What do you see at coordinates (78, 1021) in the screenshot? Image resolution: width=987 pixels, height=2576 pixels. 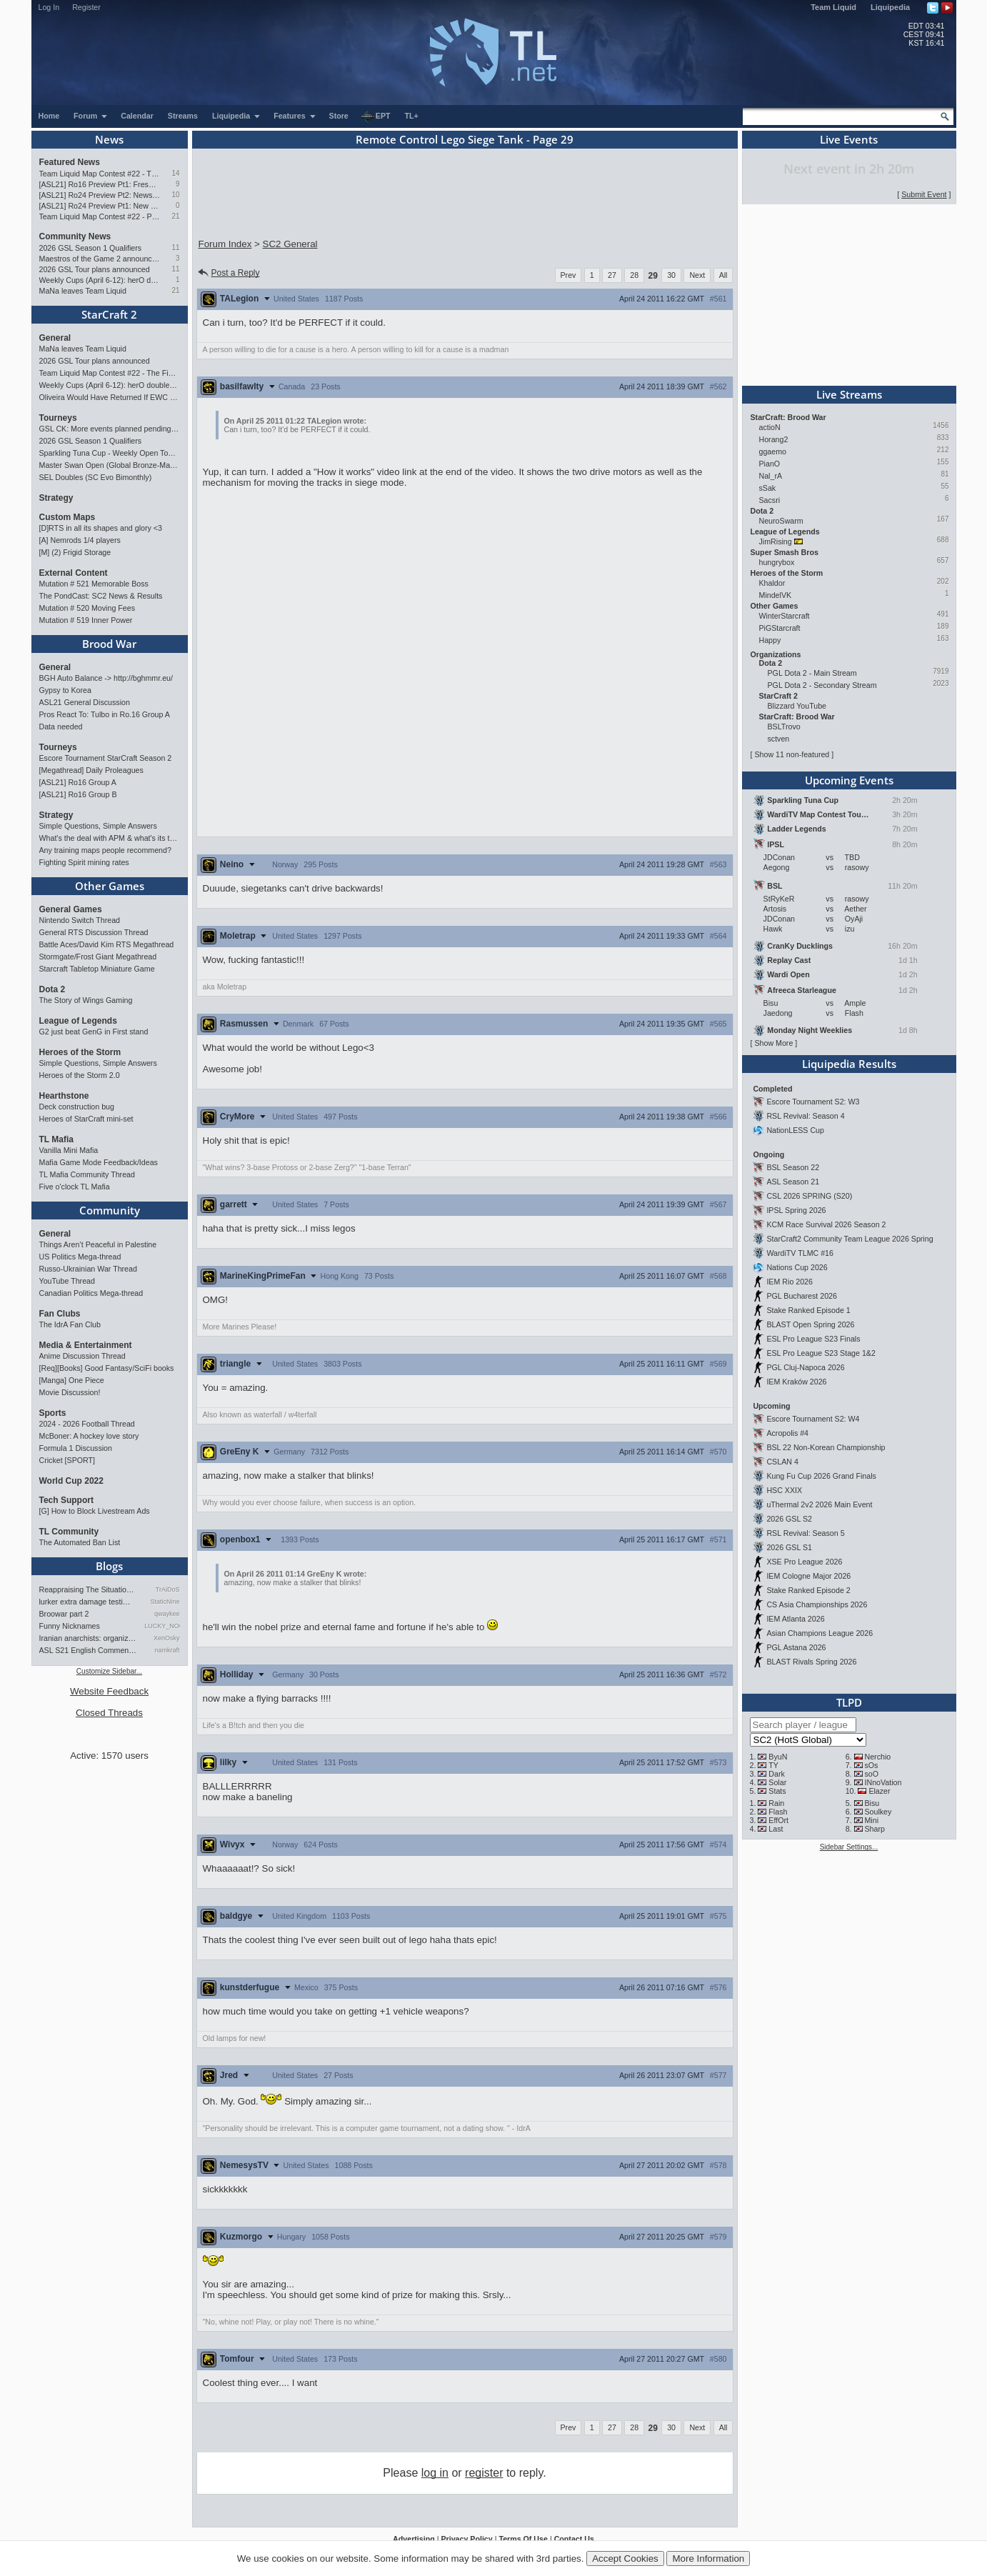 I see `League of Legends` at bounding box center [78, 1021].